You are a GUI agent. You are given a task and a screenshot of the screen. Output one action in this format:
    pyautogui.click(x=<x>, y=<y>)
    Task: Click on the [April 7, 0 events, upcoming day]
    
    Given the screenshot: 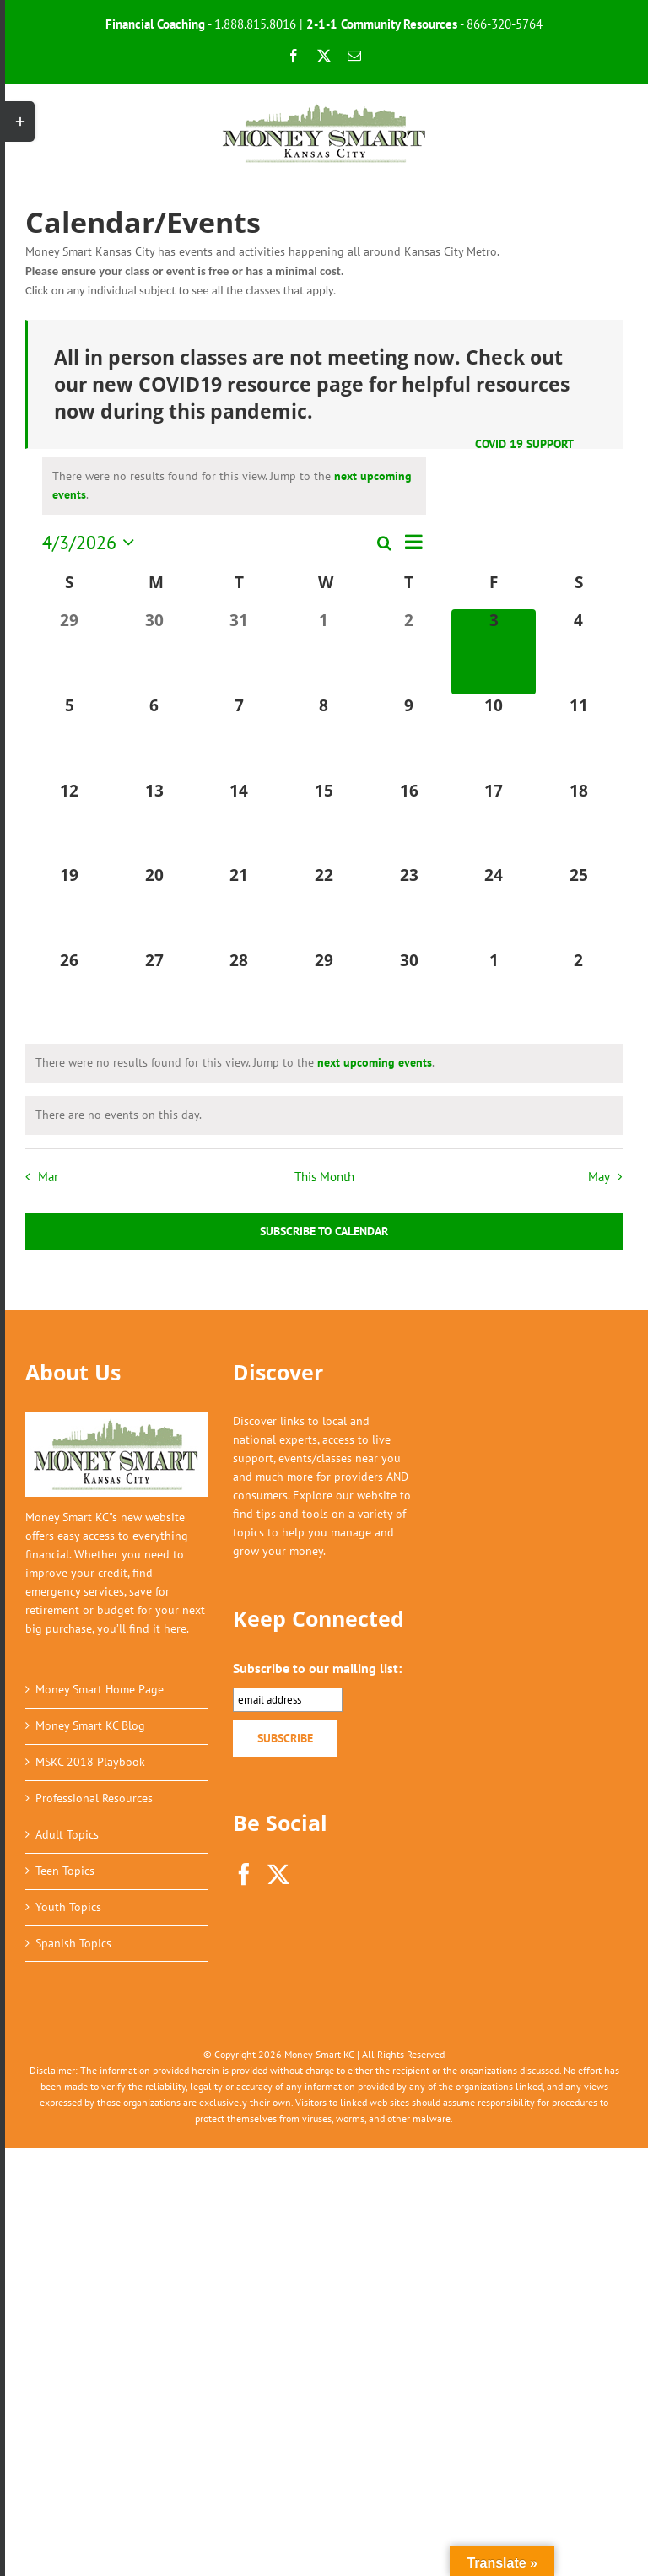 What is the action you would take?
    pyautogui.click(x=239, y=737)
    